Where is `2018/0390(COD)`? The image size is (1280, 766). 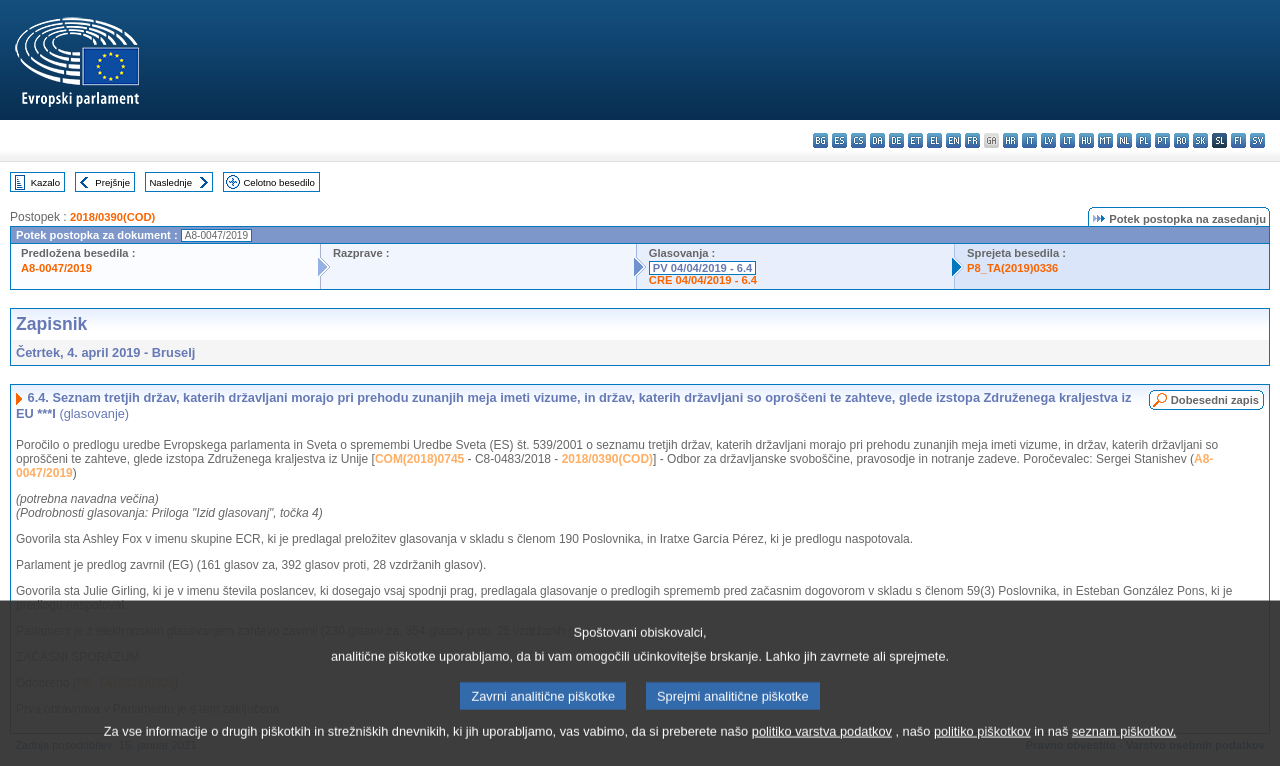
2018/0390(COD) is located at coordinates (112, 217).